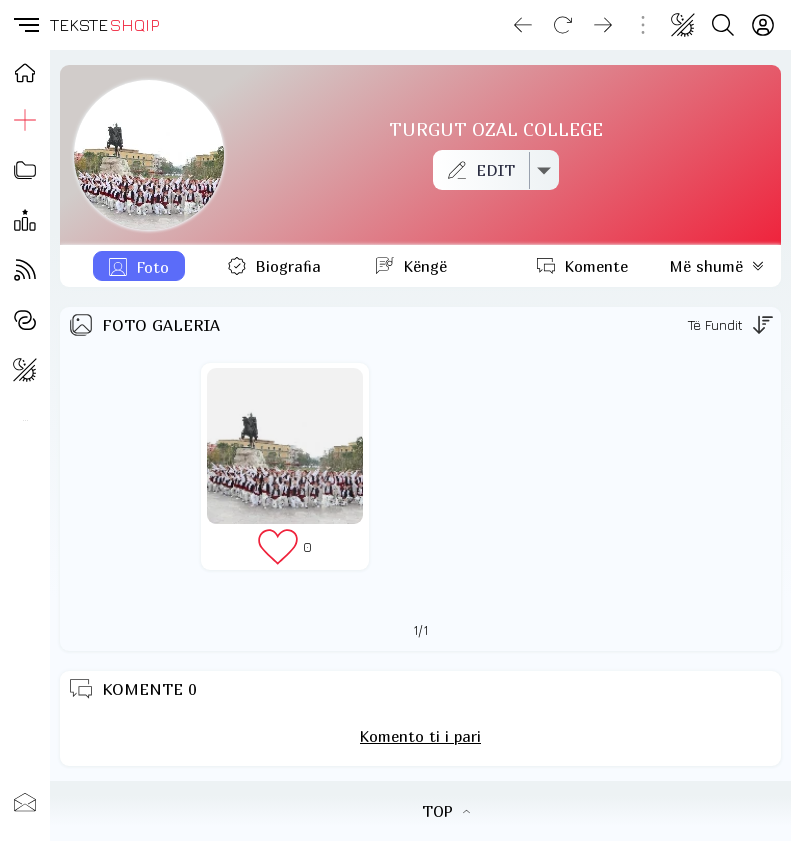  I want to click on [Go forward], so click(603, 25).